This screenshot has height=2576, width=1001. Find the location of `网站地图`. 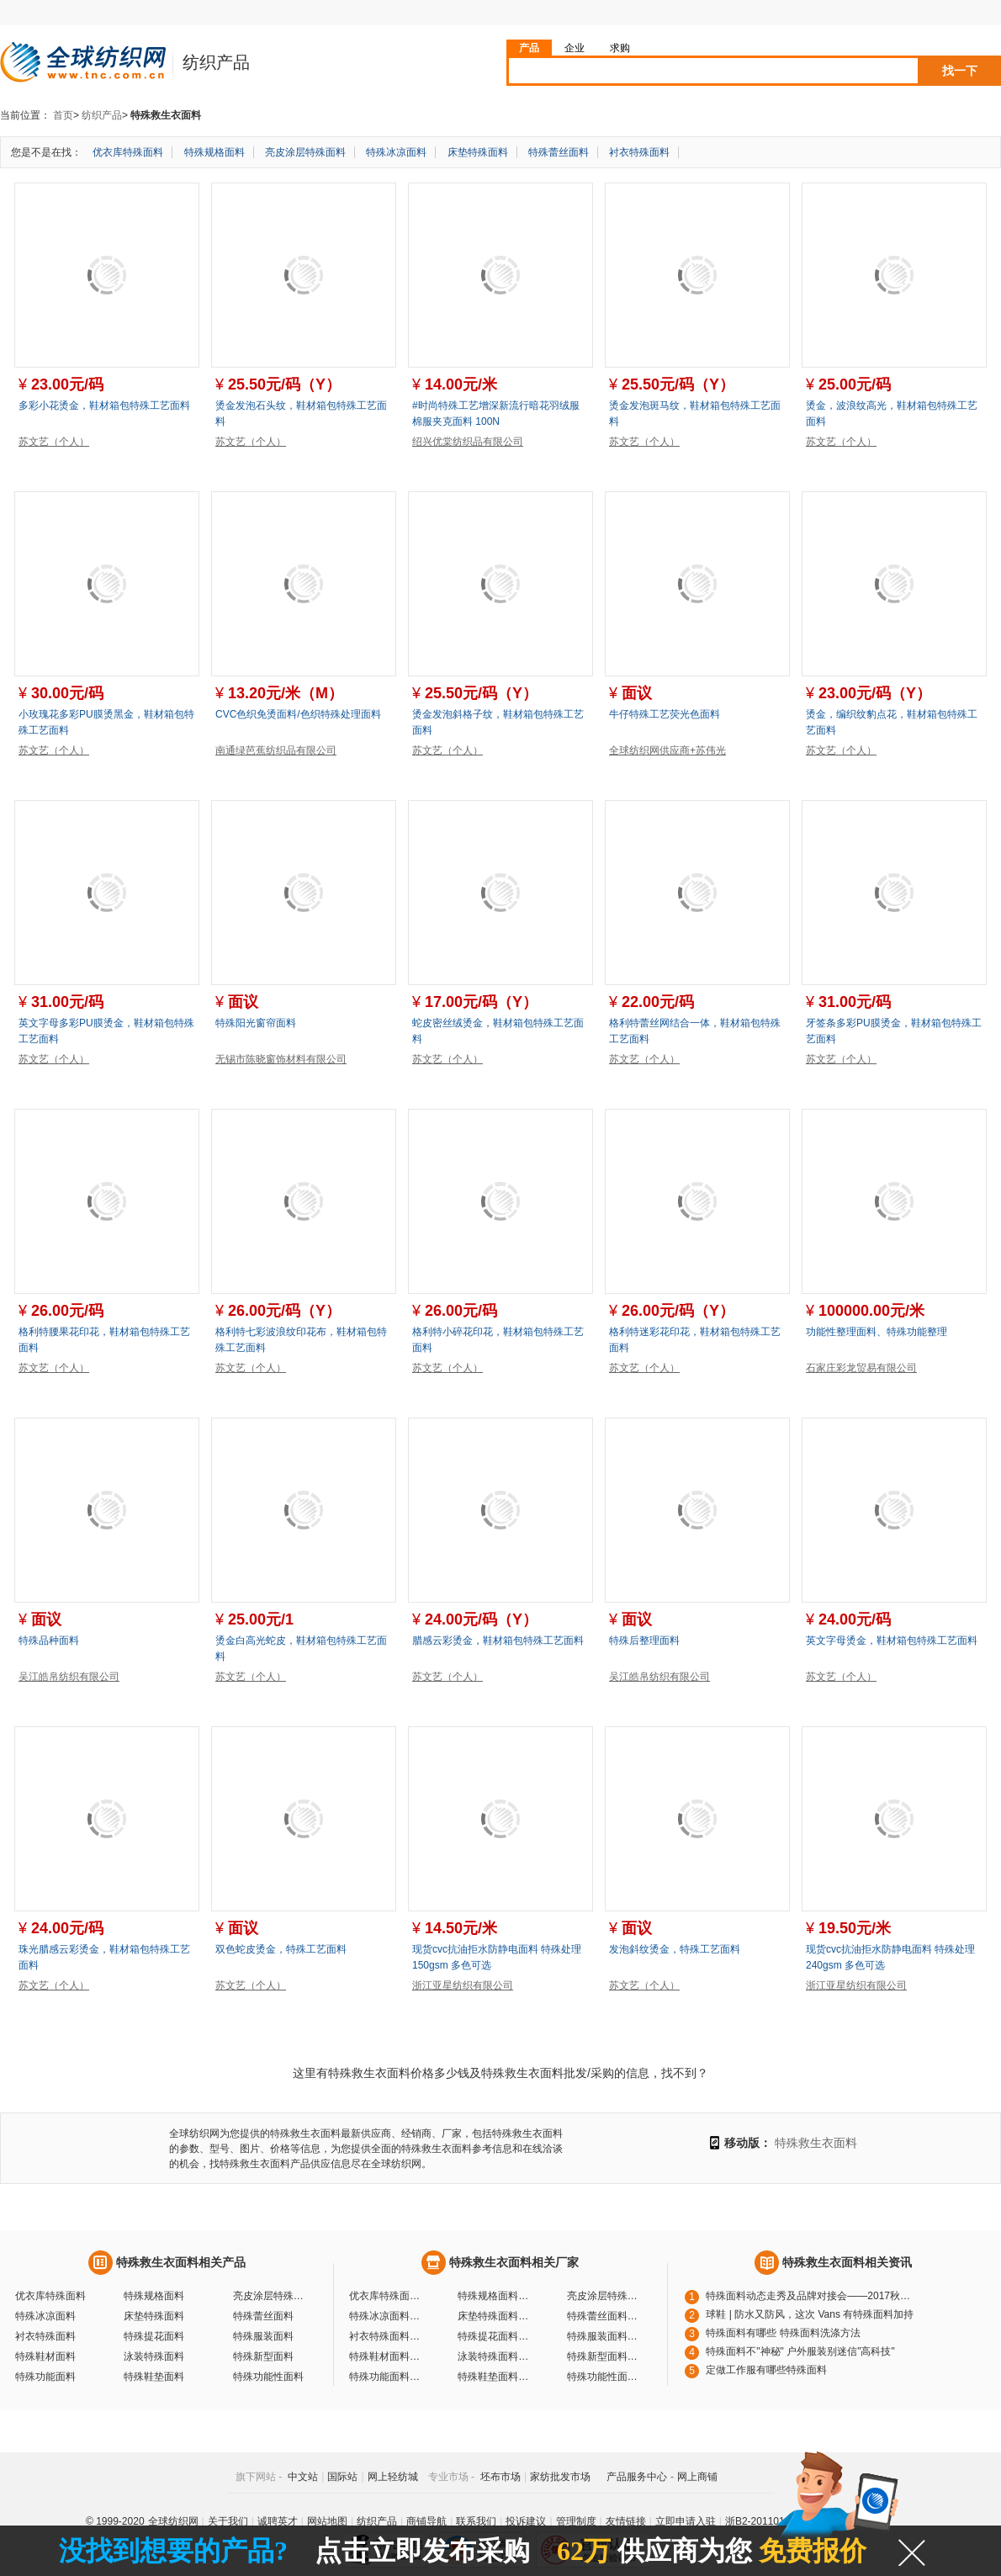

网站地图 is located at coordinates (327, 2521).